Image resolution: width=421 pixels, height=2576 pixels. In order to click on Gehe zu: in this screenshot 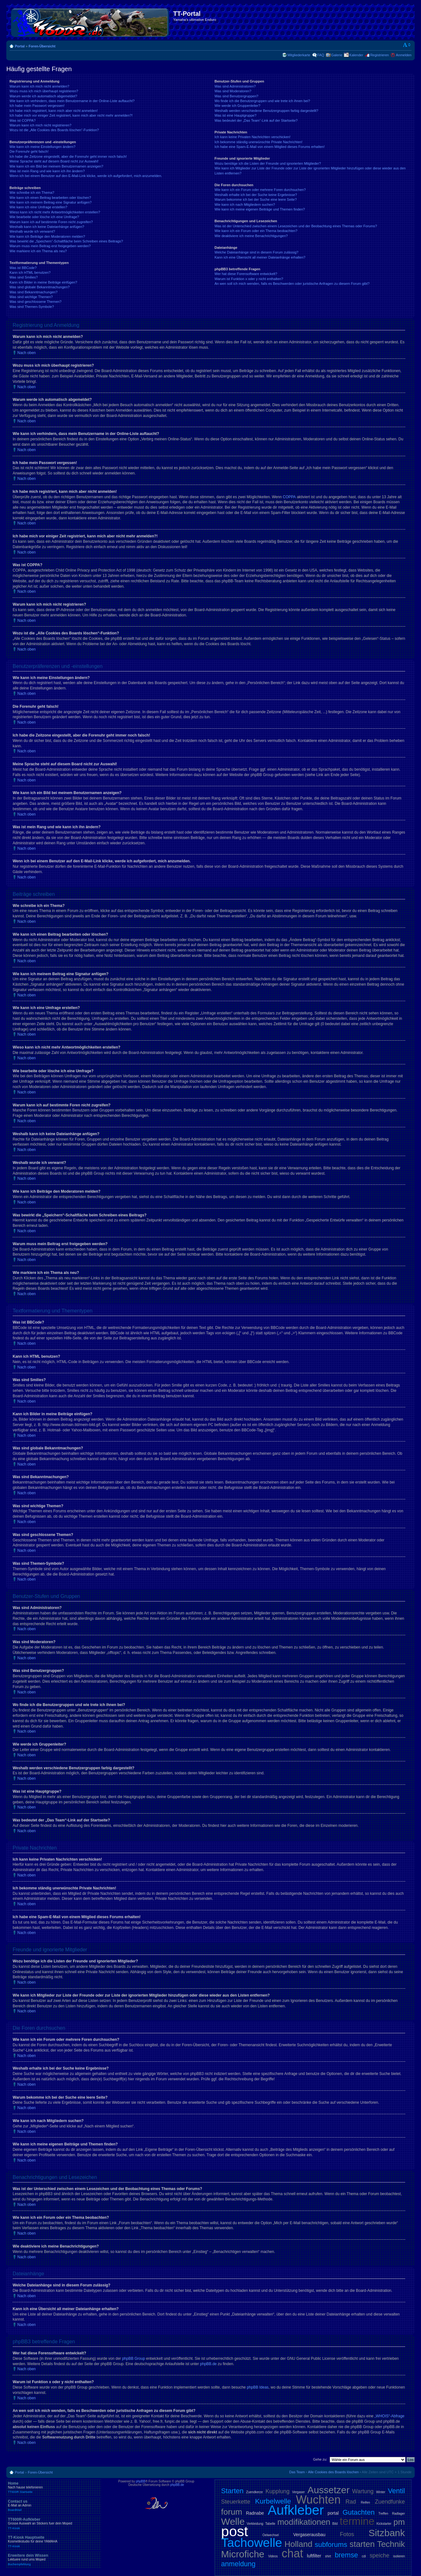, I will do `click(320, 2459)`.